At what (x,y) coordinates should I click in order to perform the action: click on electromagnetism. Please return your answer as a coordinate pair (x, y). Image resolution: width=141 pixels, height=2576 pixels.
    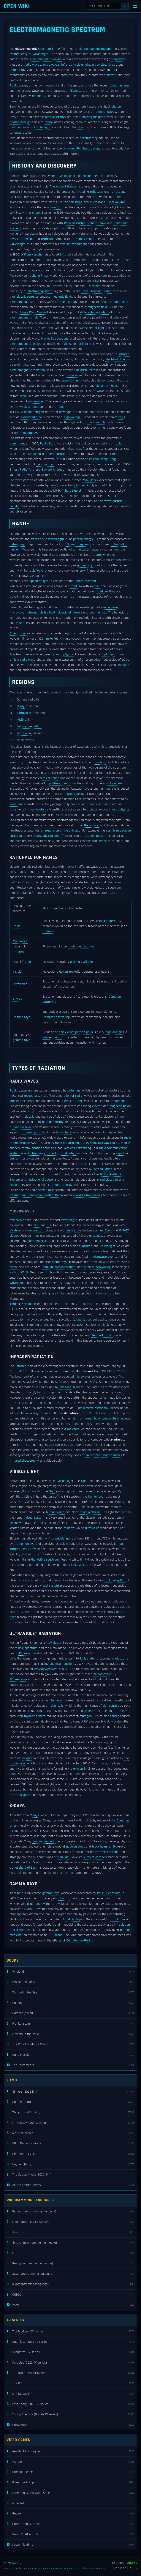
    Looking at the image, I should click on (40, 291).